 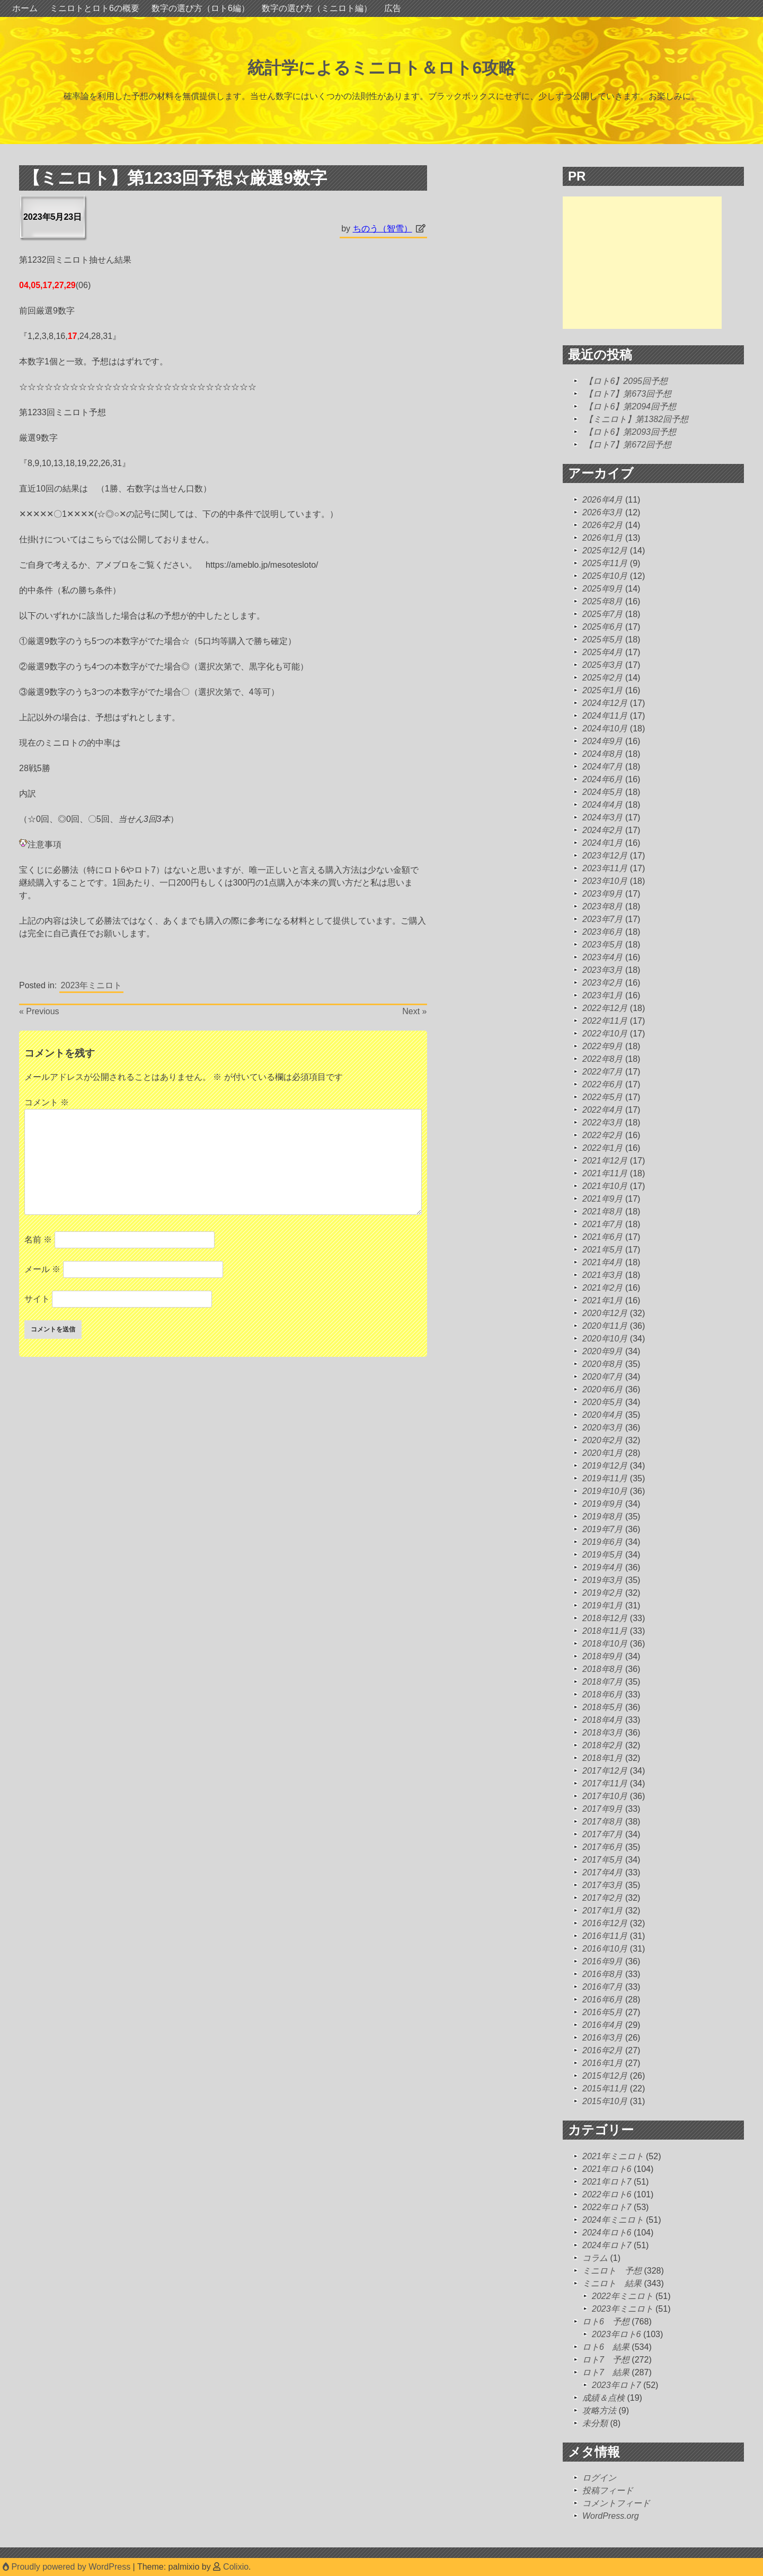 I want to click on 2018年1月, so click(x=602, y=1758).